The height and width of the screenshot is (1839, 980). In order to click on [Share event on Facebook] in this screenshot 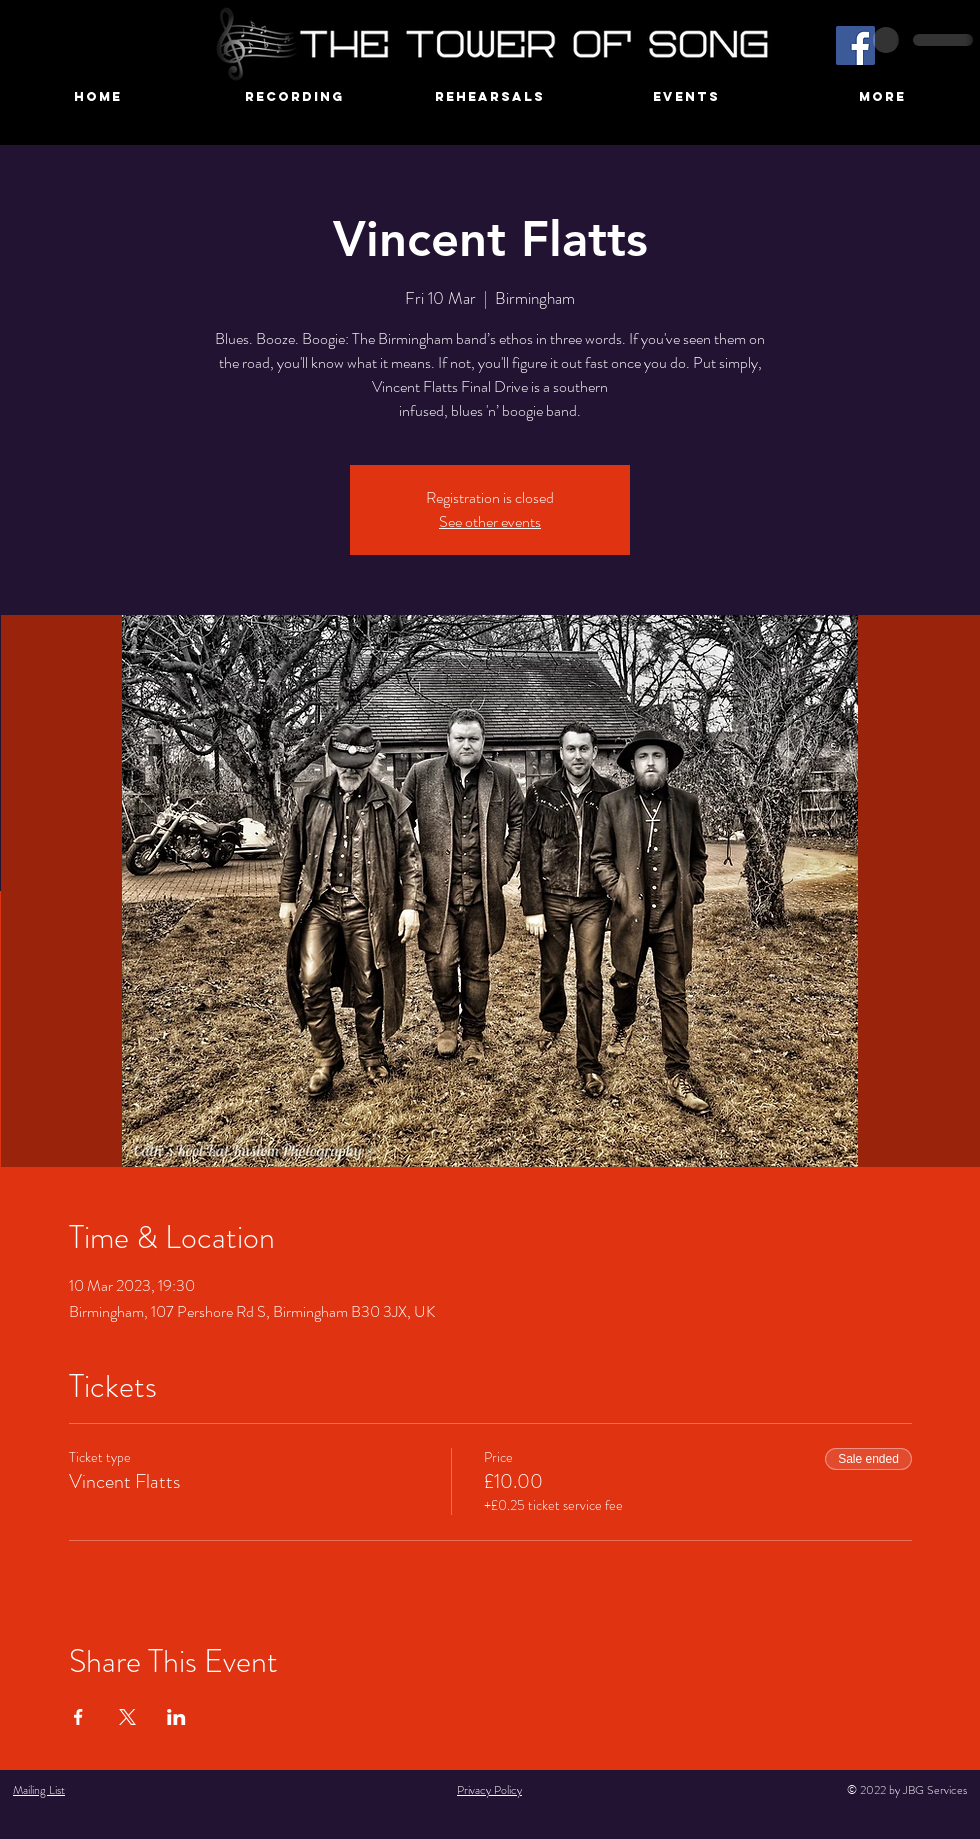, I will do `click(78, 1717)`.